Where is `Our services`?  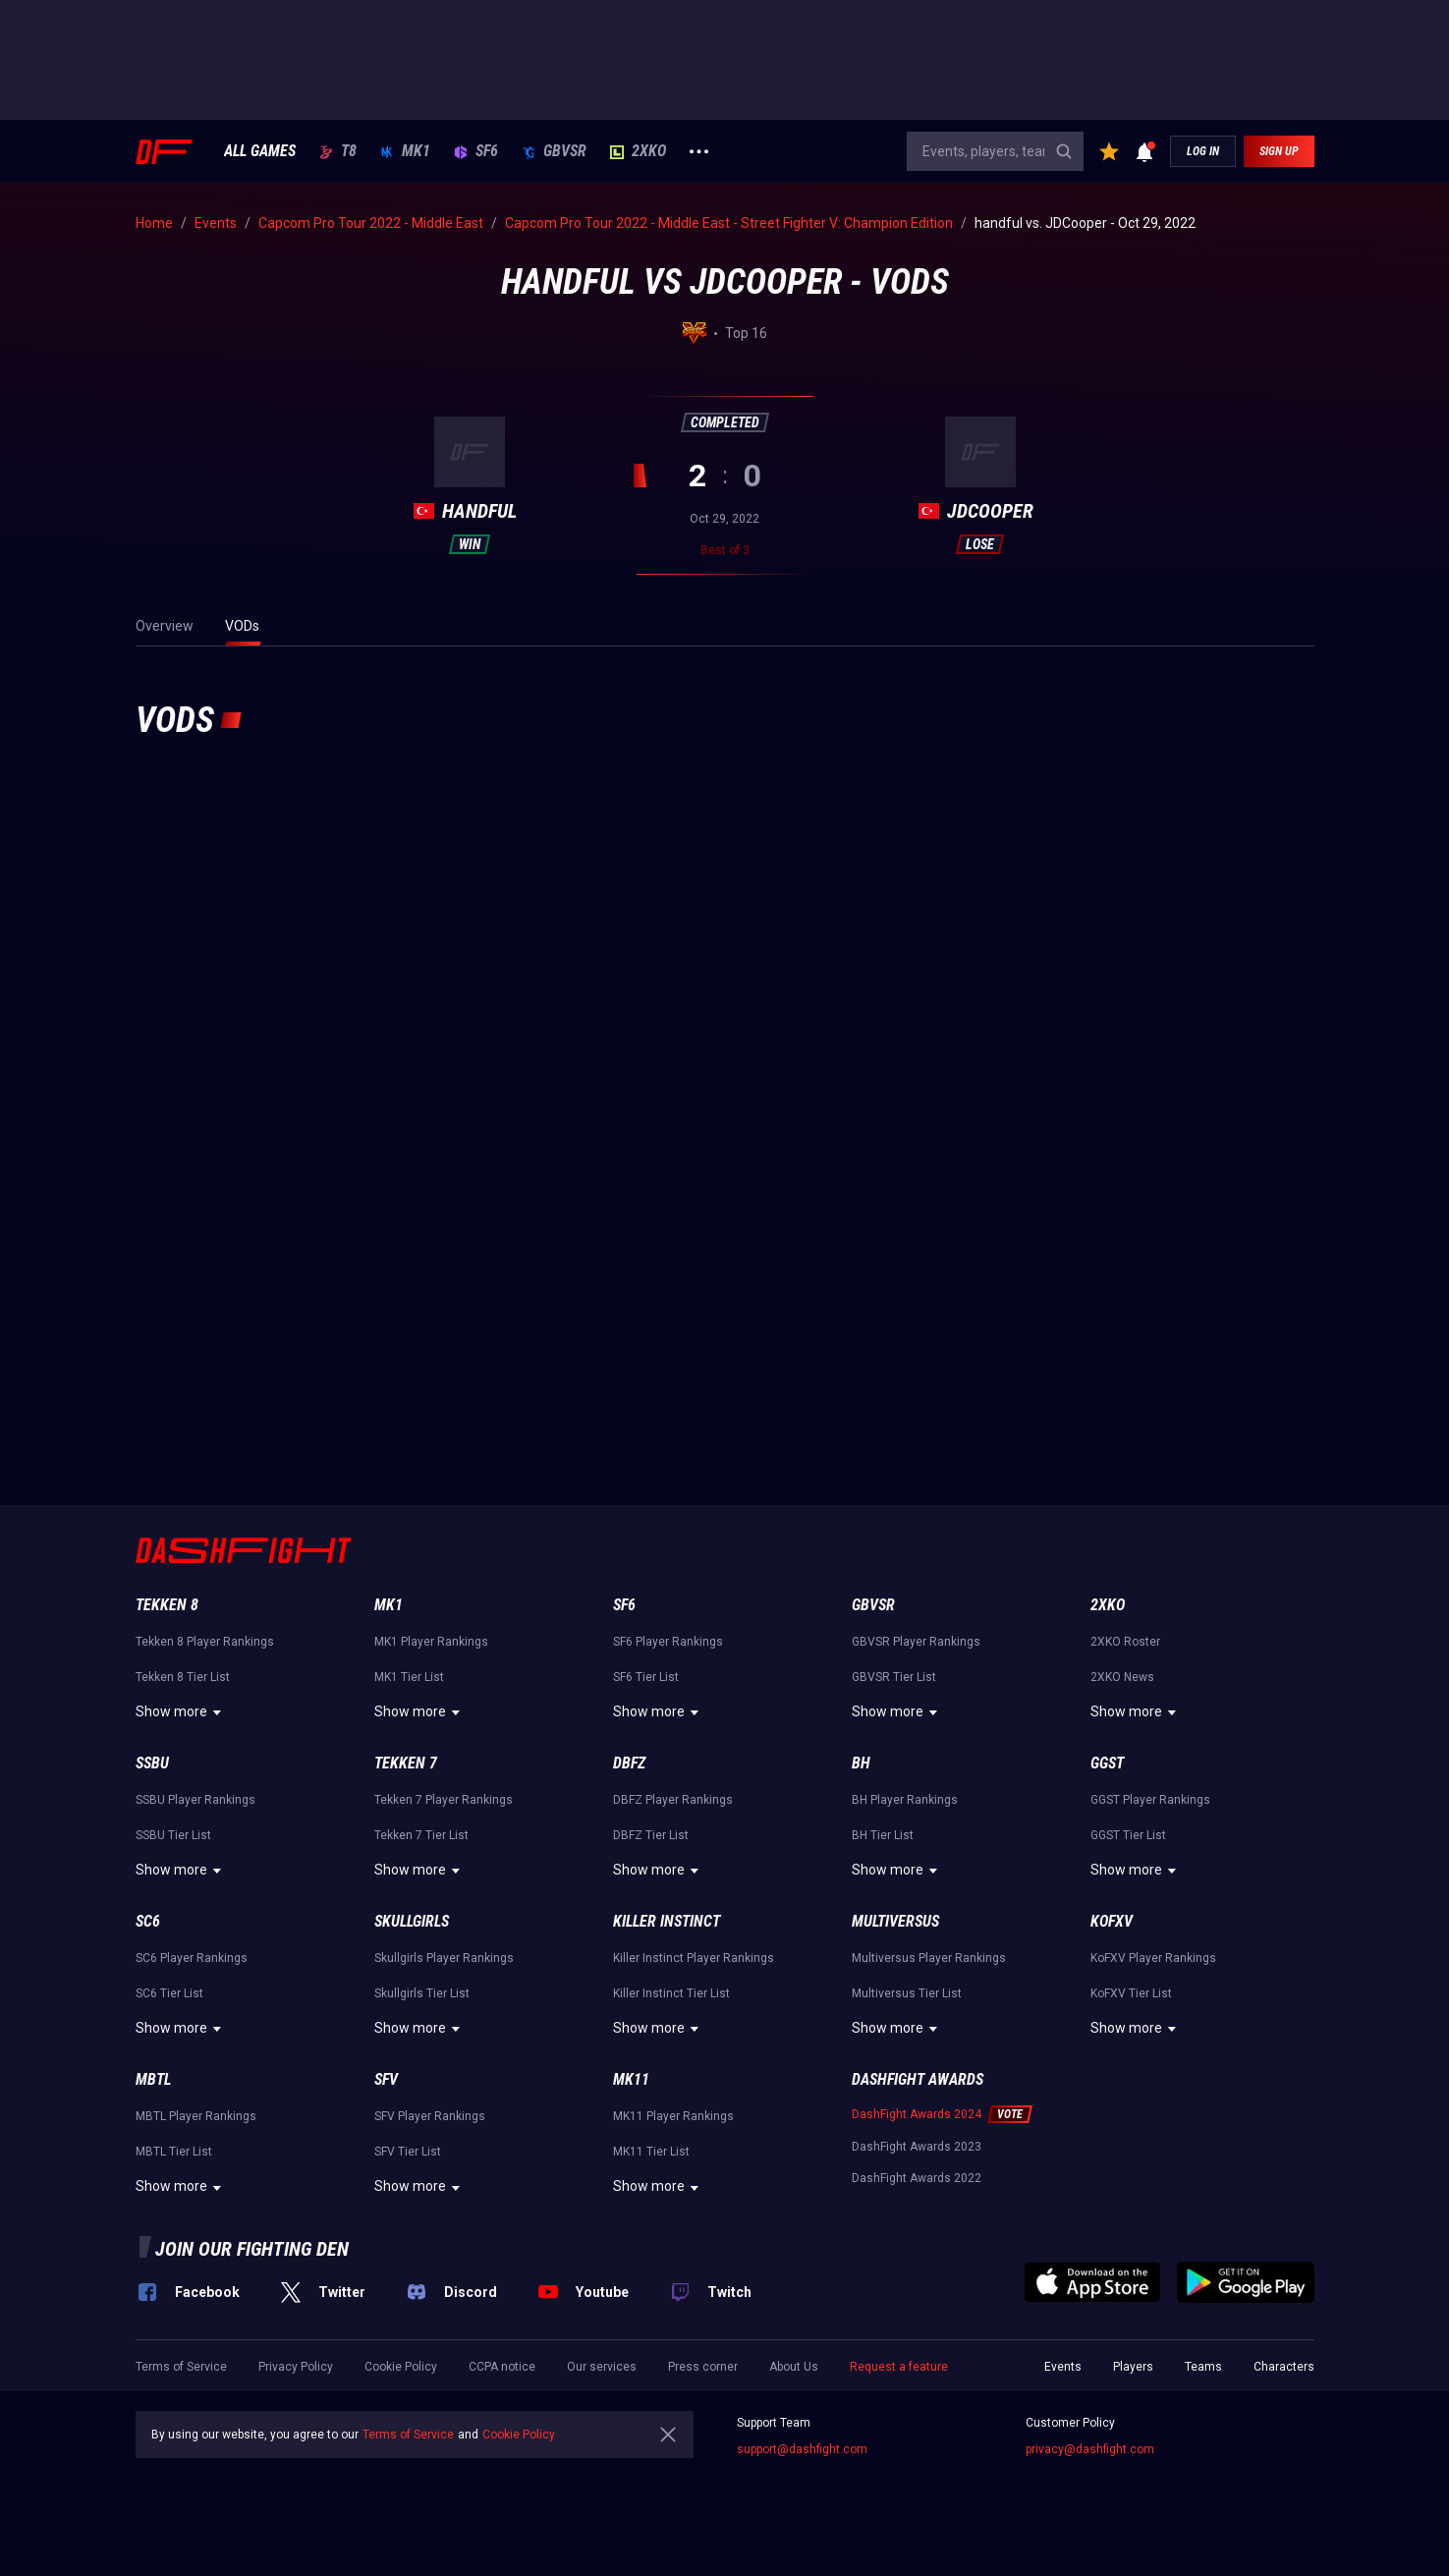
Our services is located at coordinates (602, 2367).